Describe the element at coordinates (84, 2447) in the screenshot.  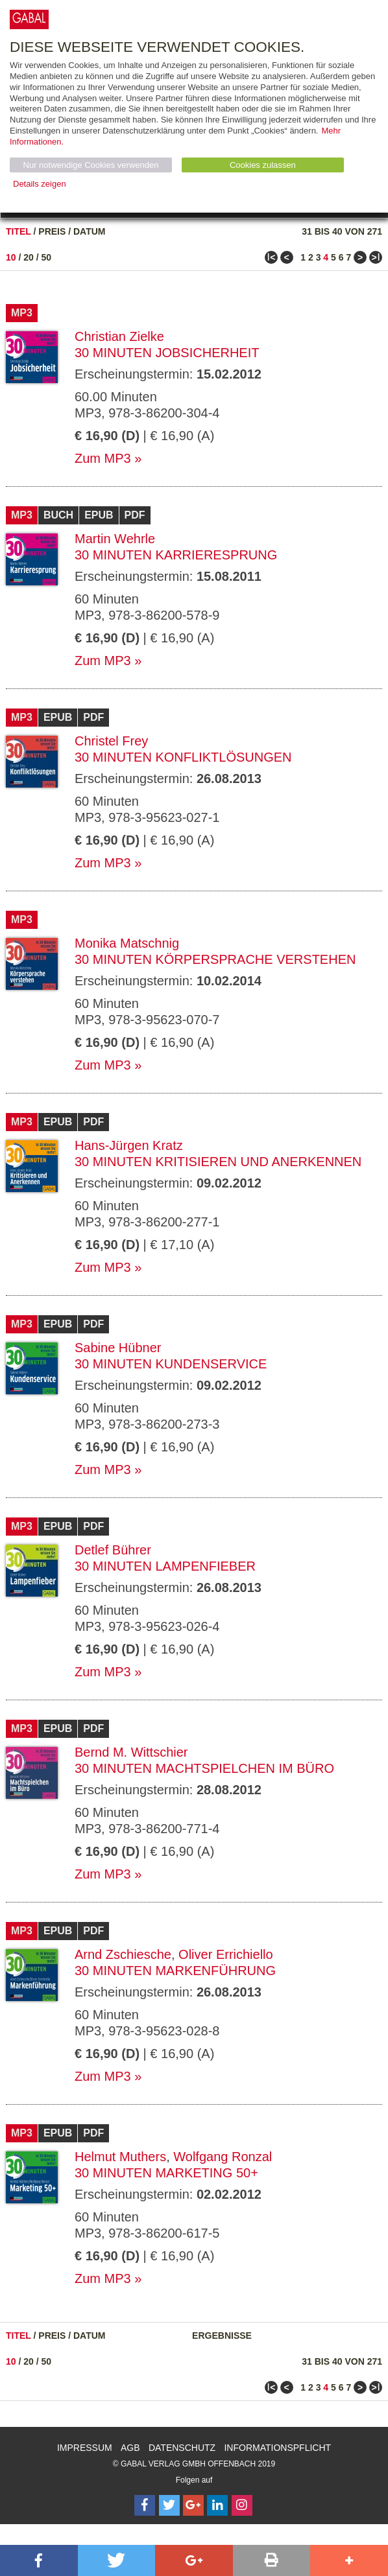
I see `Impressum` at that location.